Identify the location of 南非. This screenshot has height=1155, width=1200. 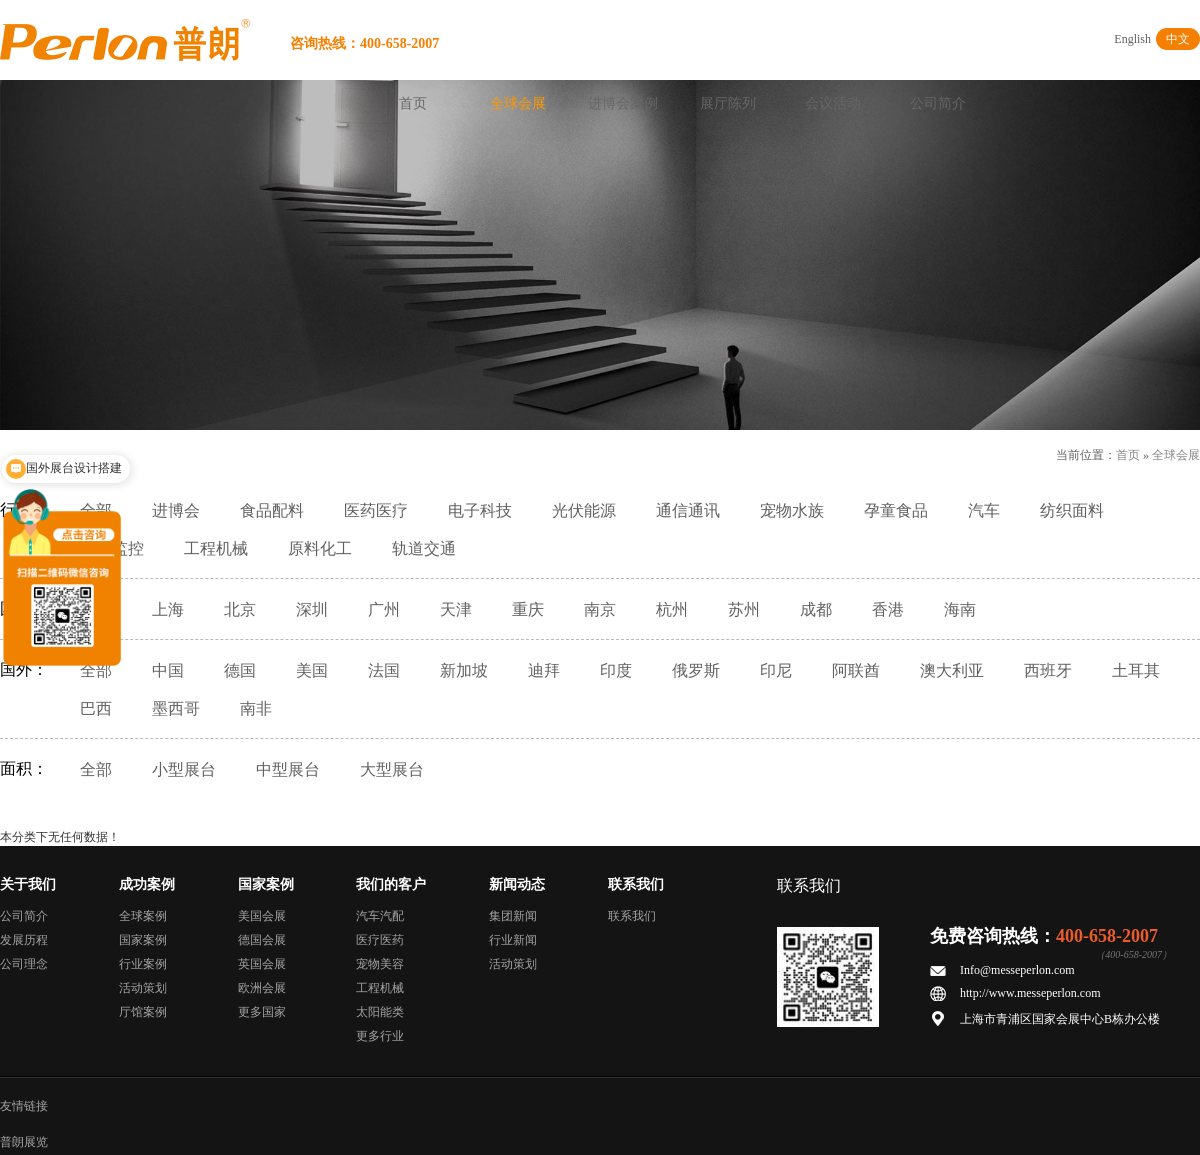
(256, 708).